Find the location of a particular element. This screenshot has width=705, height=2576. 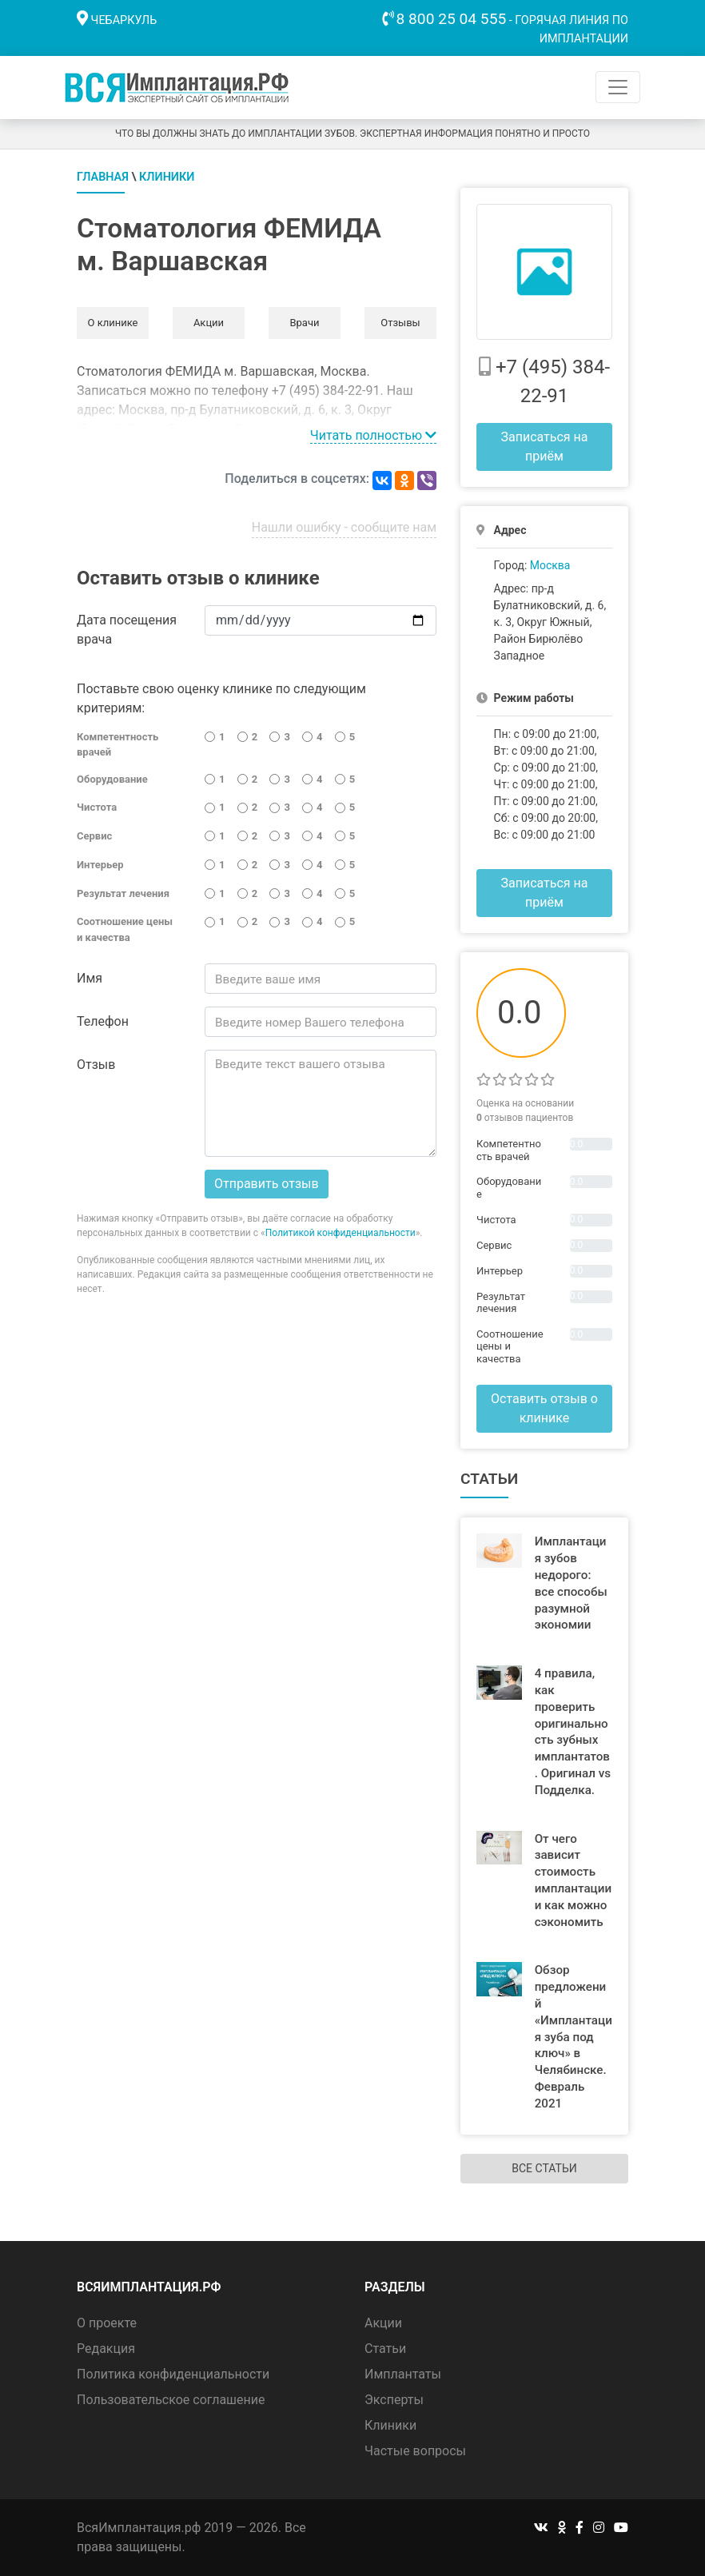

Дата посещения врача is located at coordinates (127, 629).